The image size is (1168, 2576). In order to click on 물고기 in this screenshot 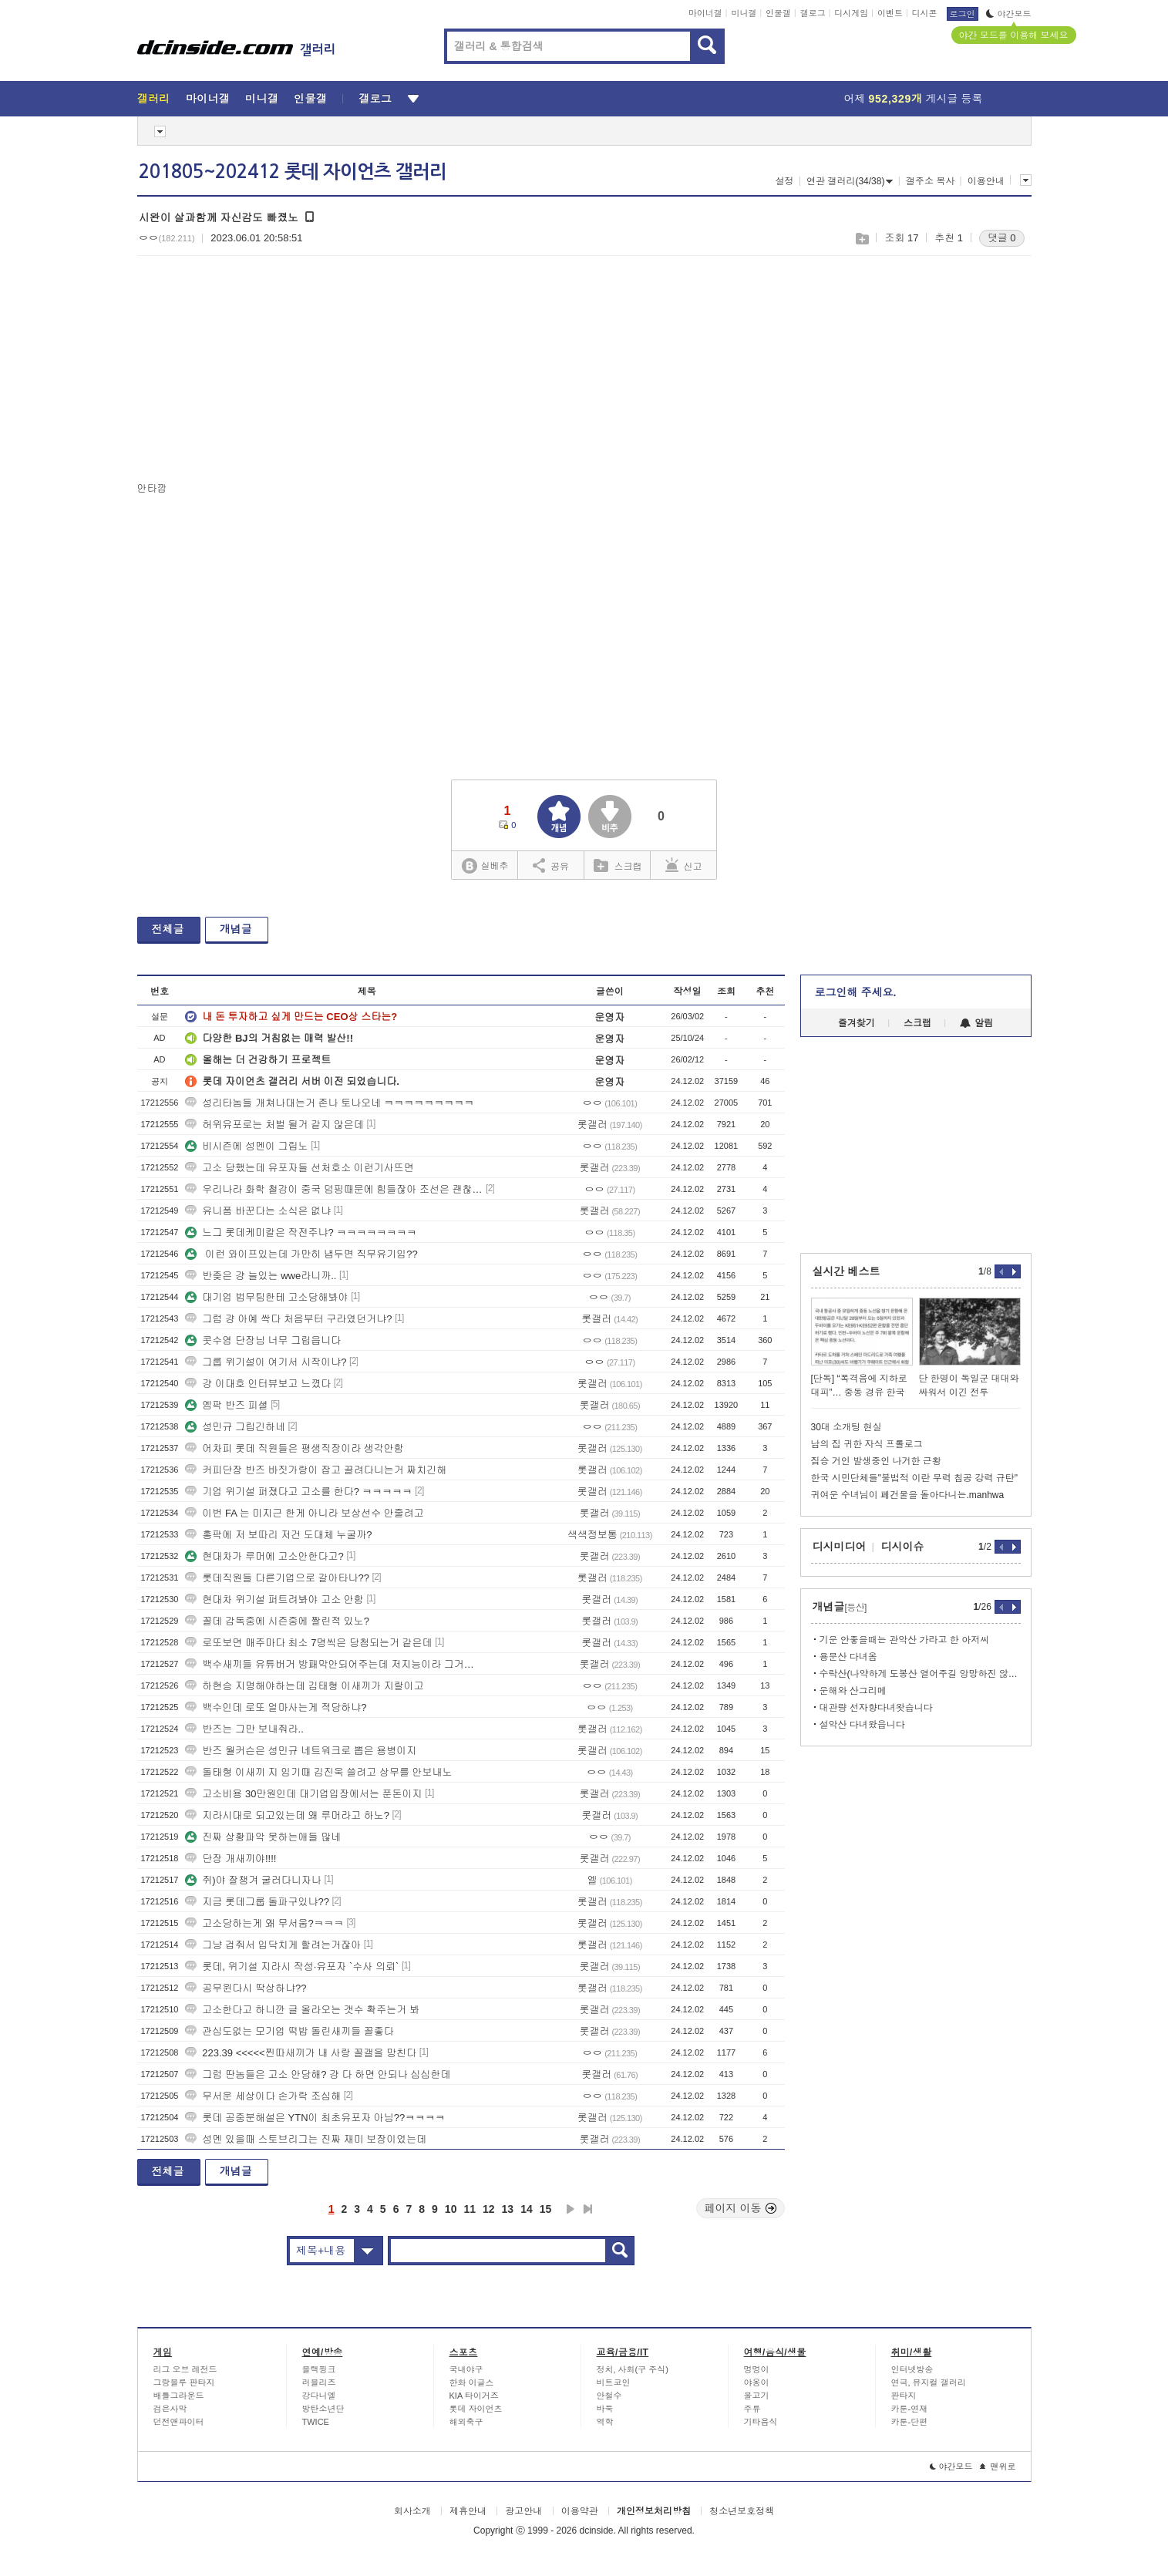, I will do `click(756, 2395)`.